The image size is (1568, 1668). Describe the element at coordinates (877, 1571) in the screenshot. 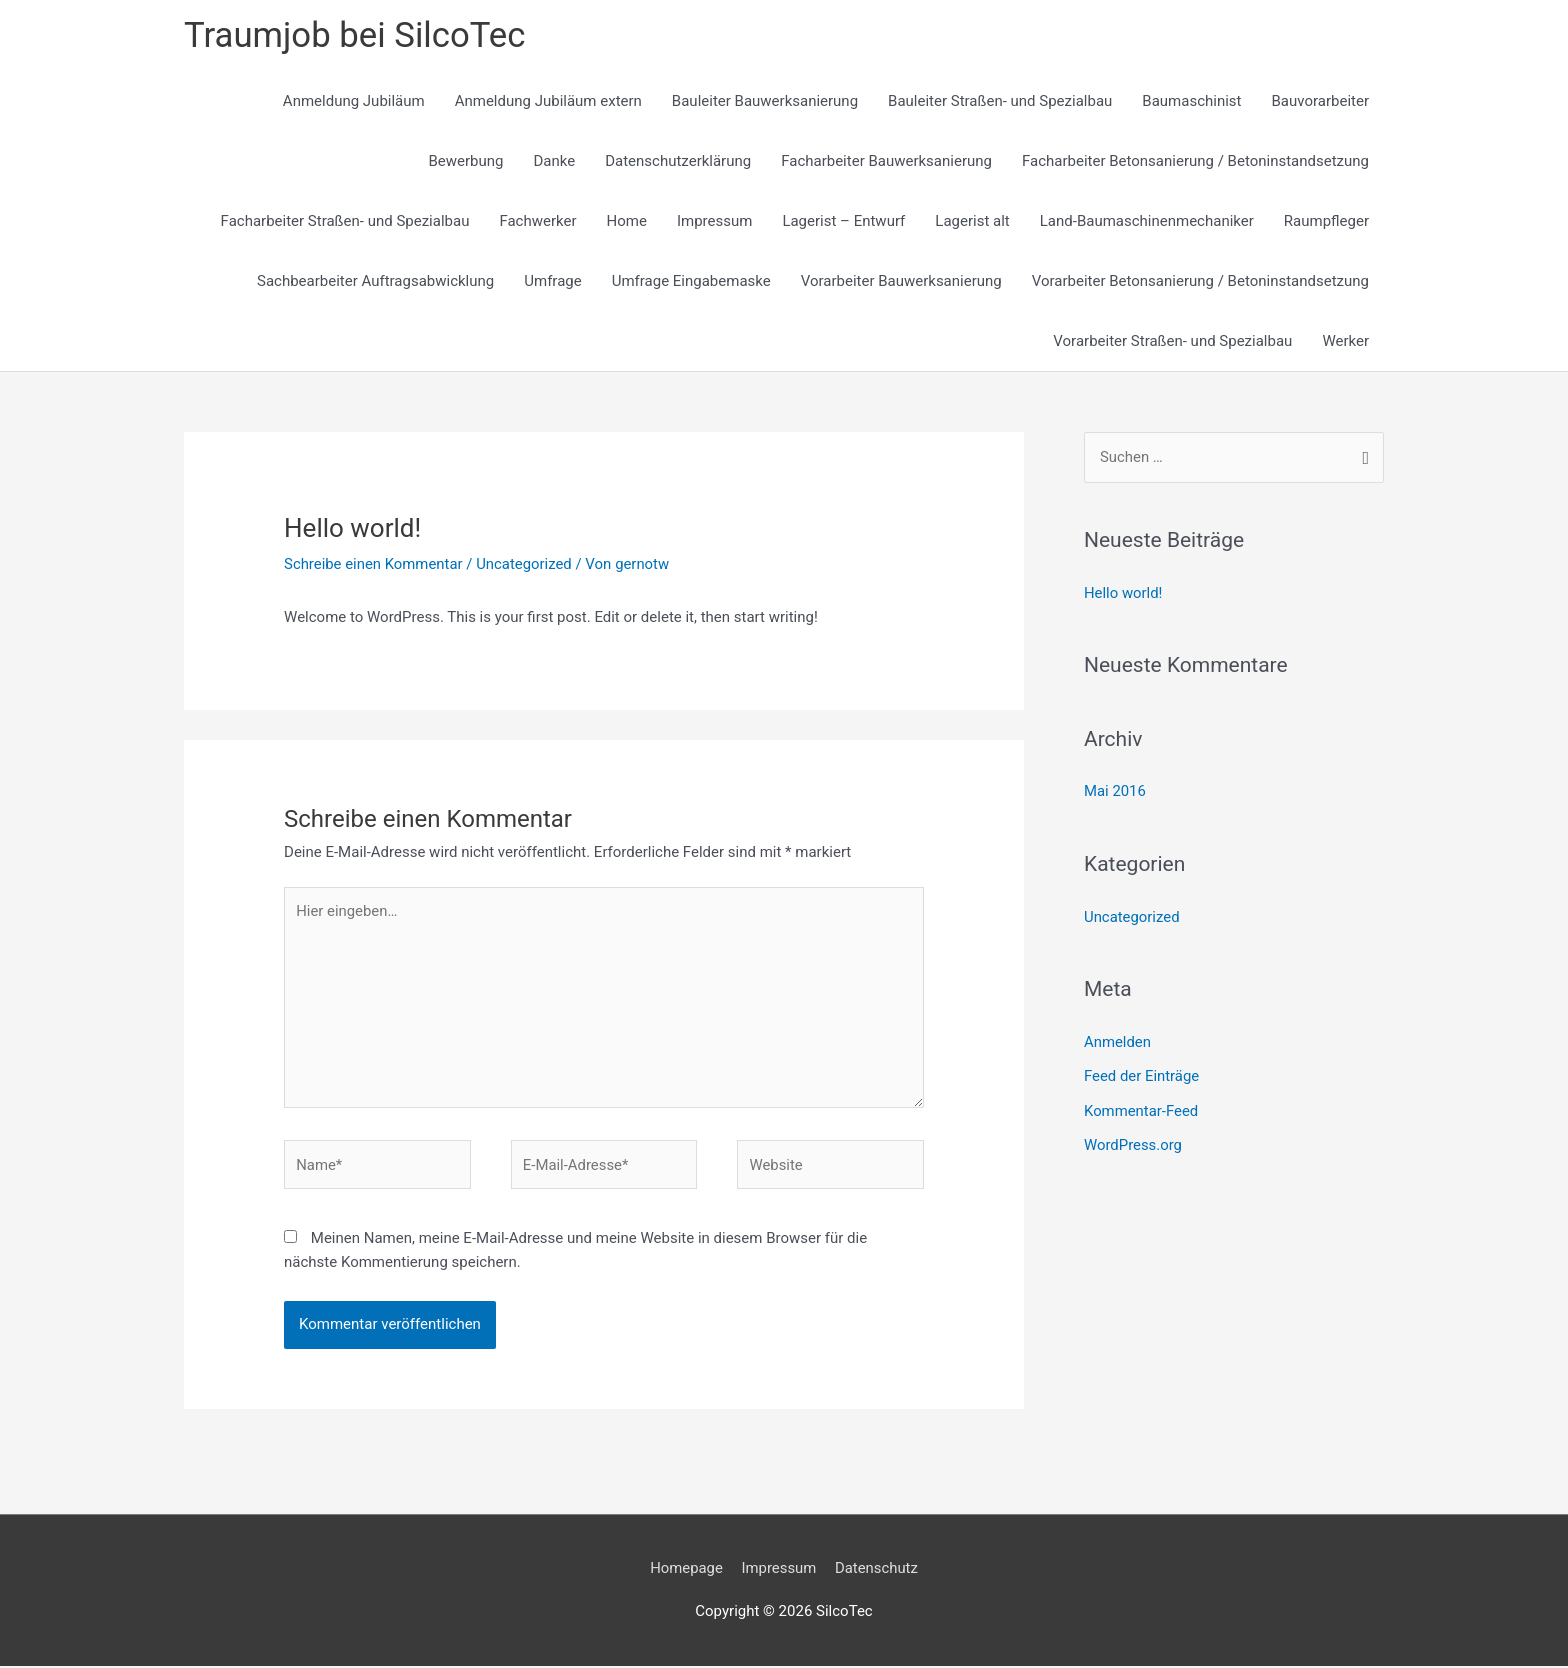

I see `Datenschutz` at that location.